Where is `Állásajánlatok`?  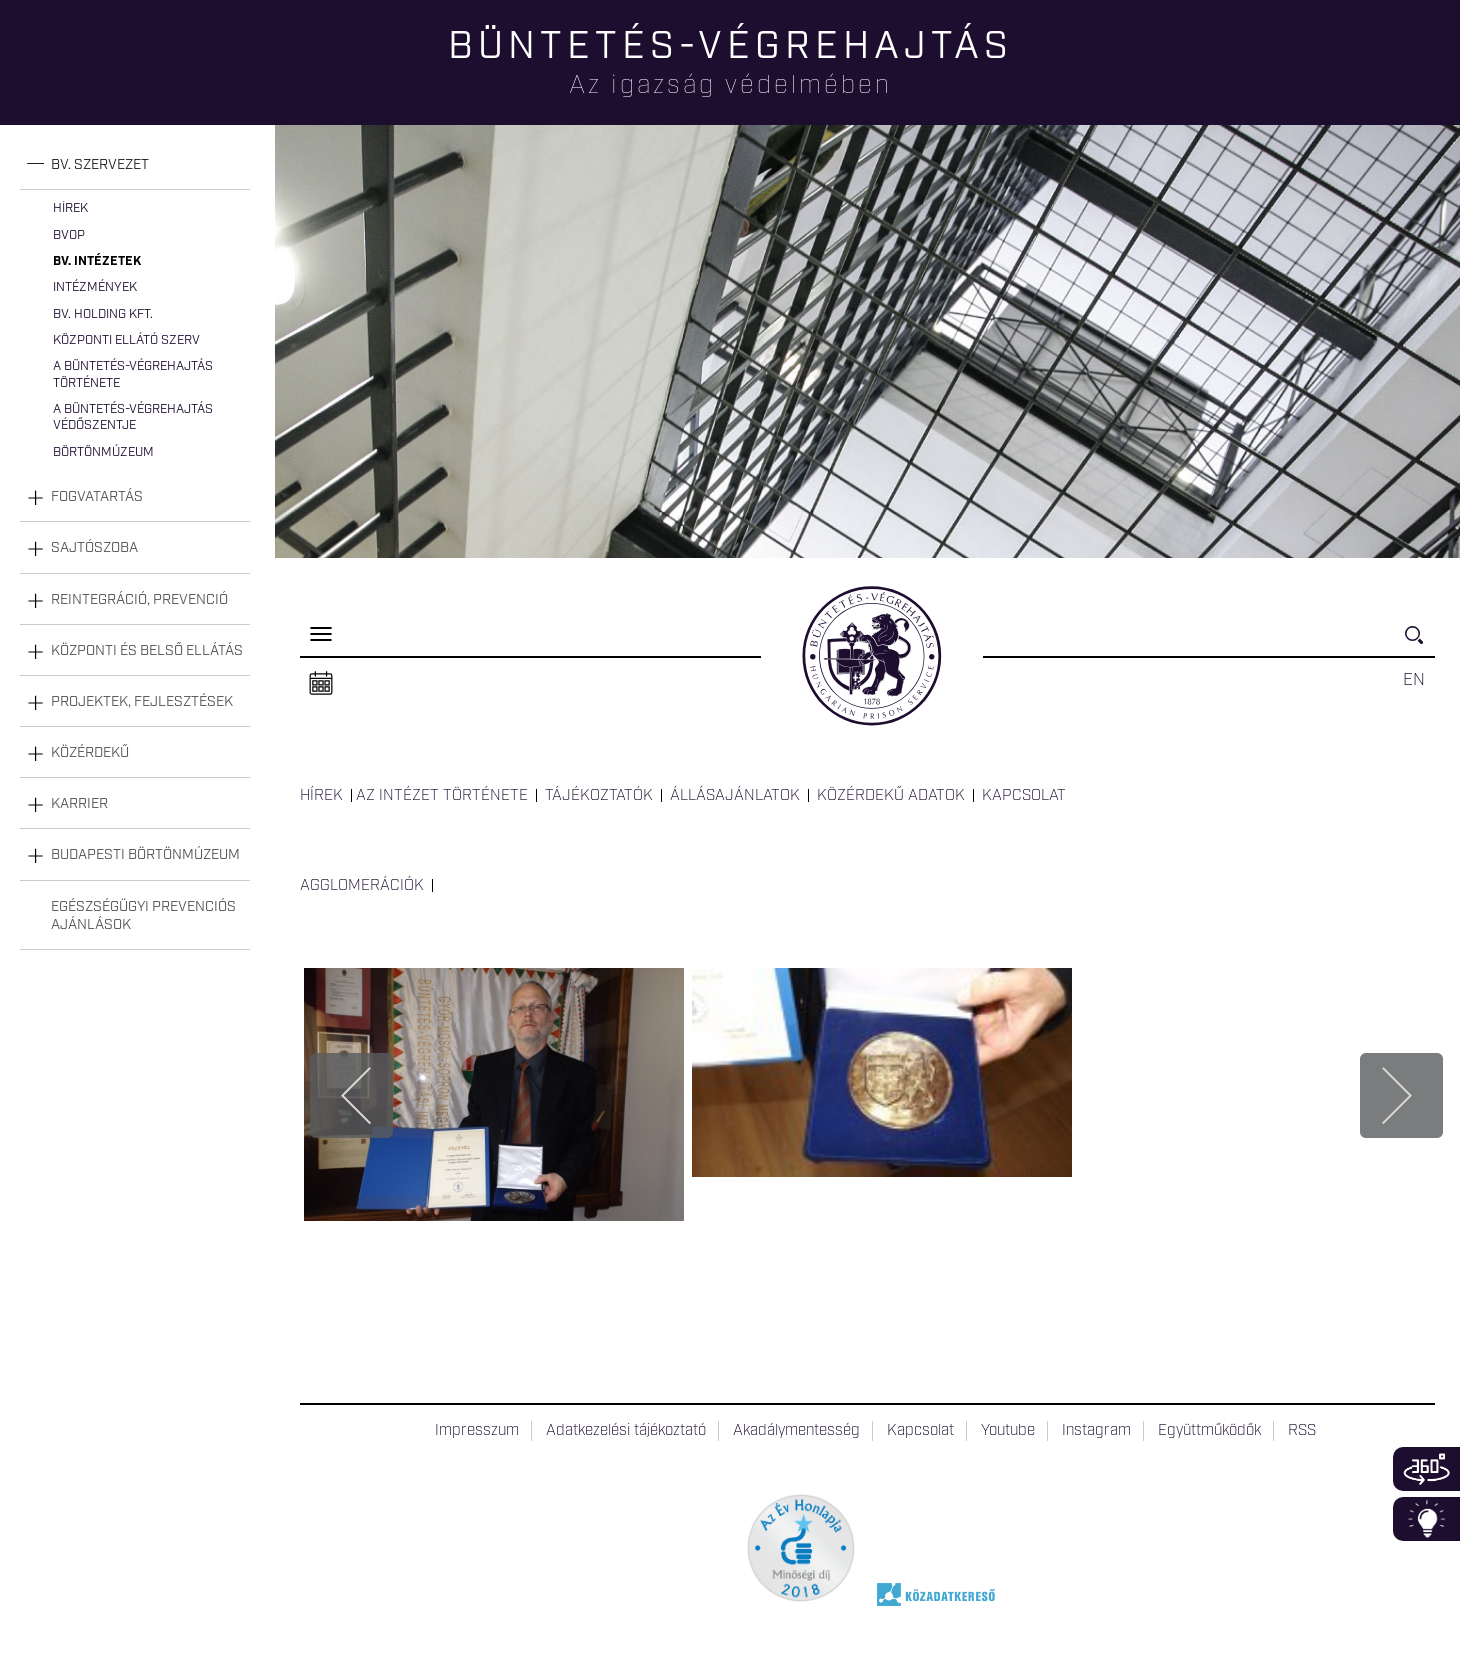
Állásajánlatok is located at coordinates (735, 796).